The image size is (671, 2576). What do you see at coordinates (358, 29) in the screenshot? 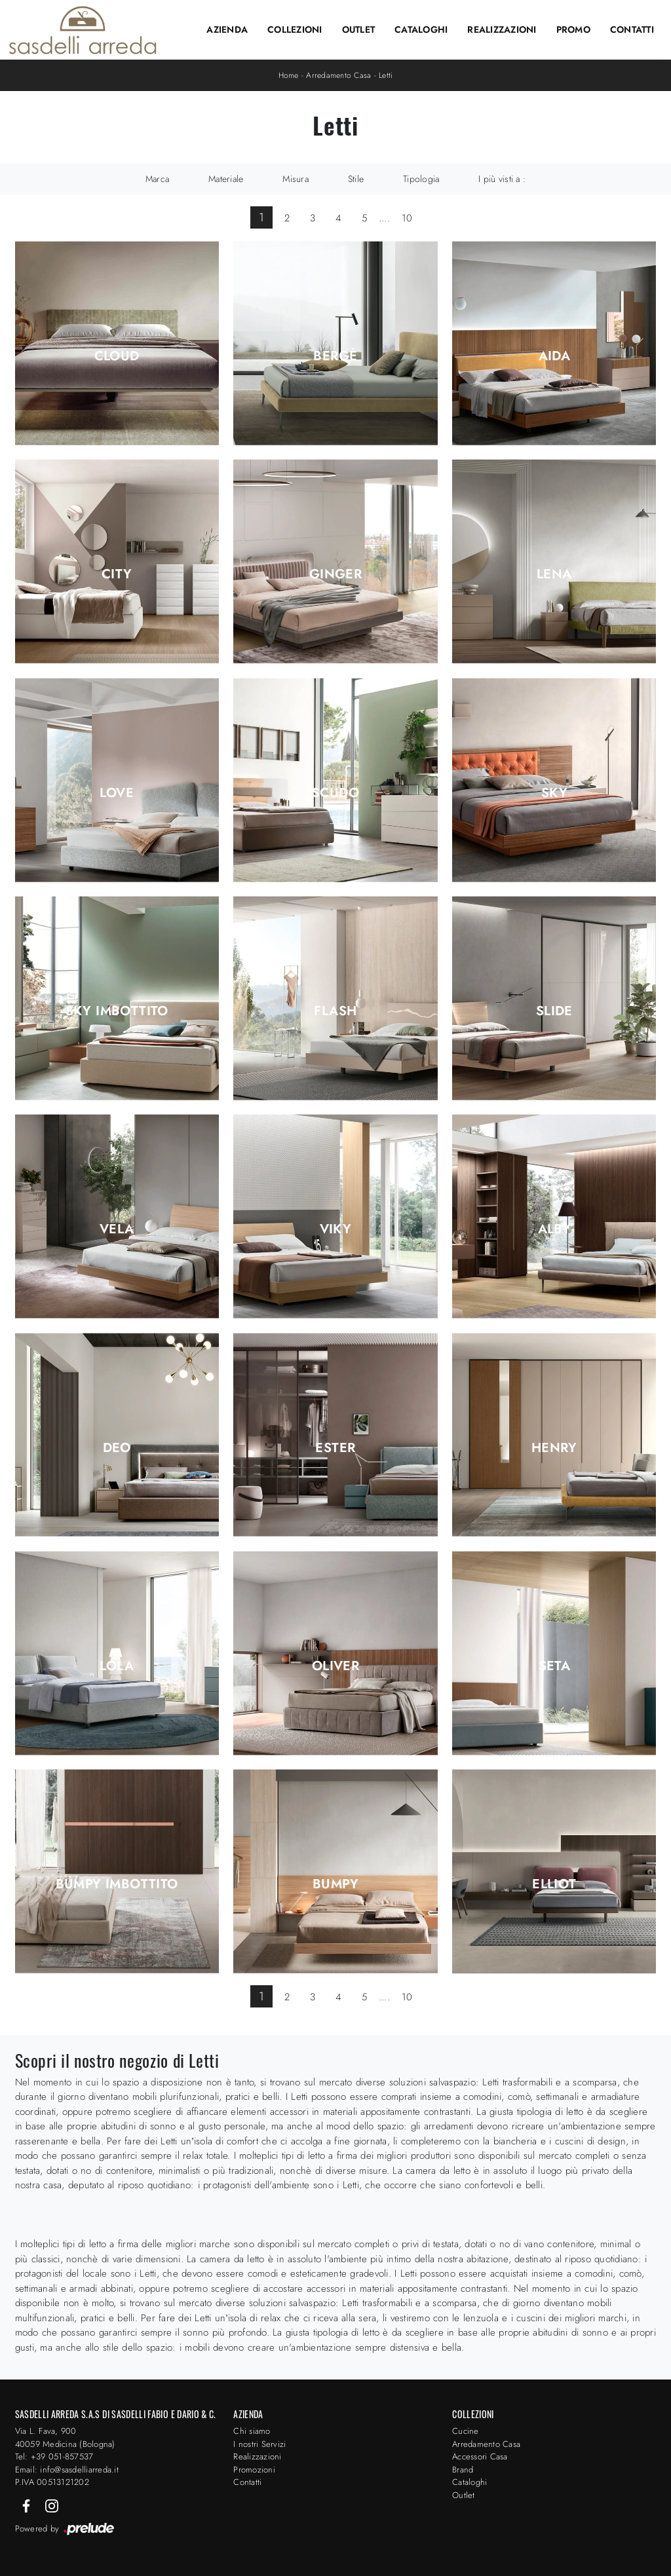
I see `Outlet` at bounding box center [358, 29].